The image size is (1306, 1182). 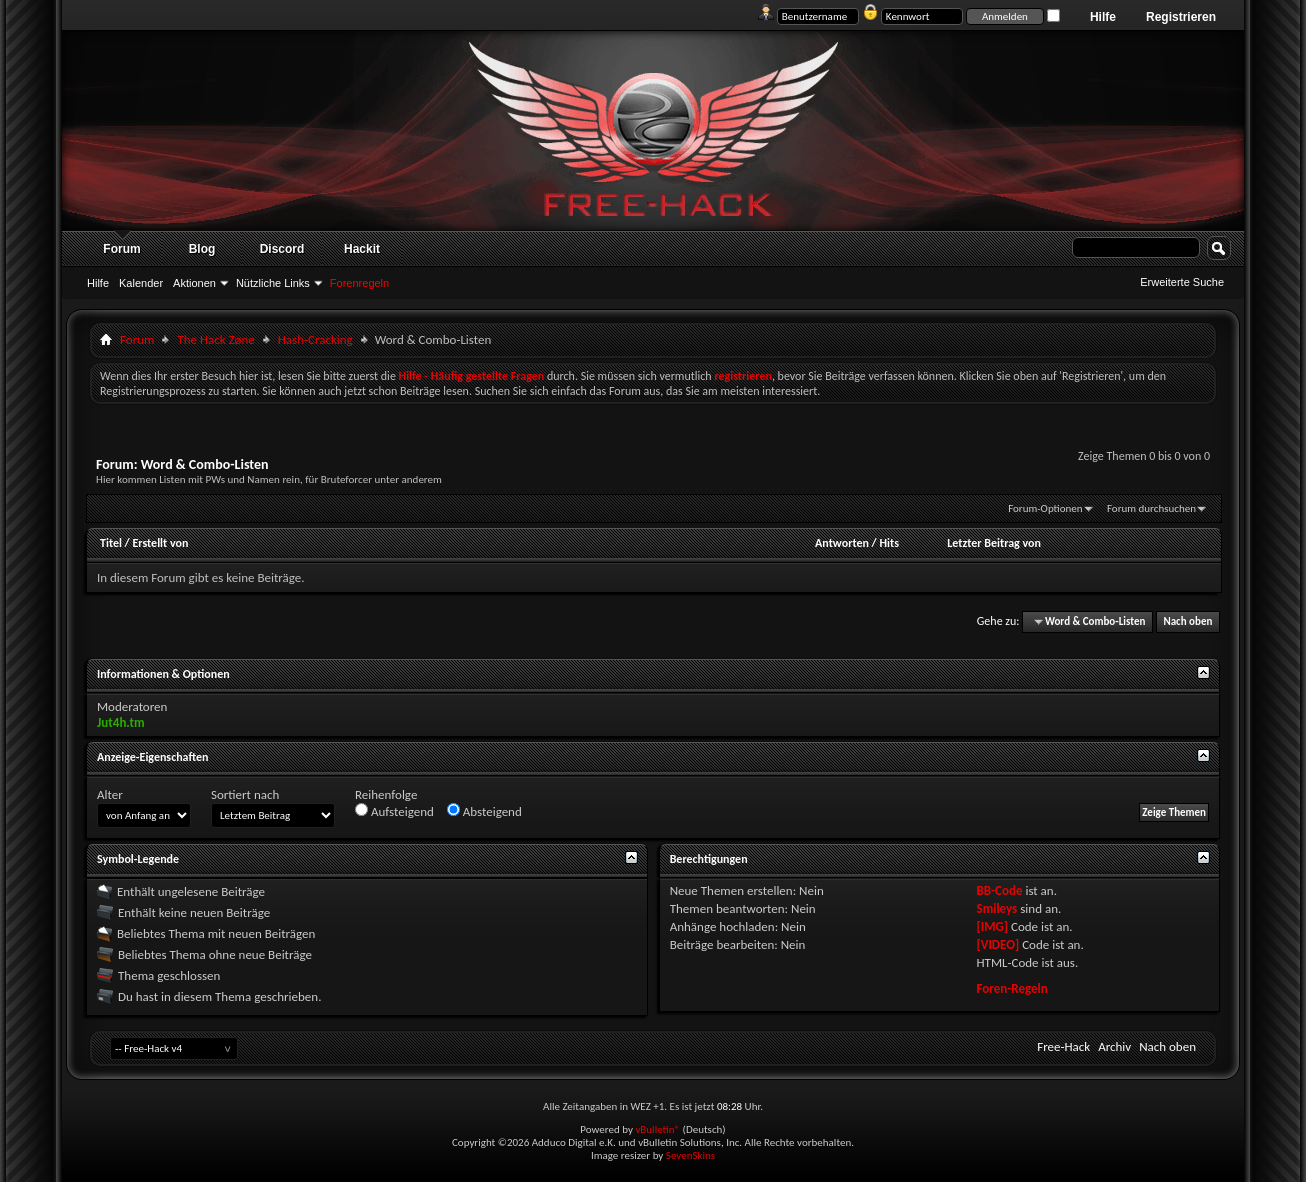 I want to click on Hits, so click(x=889, y=543).